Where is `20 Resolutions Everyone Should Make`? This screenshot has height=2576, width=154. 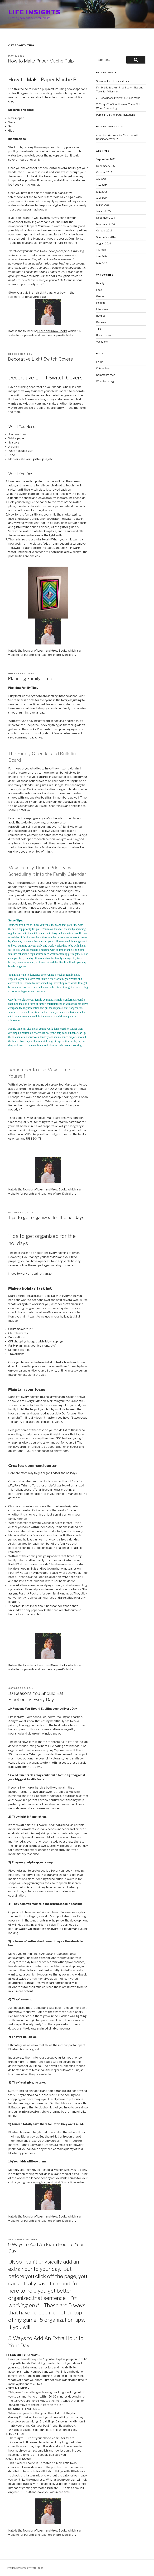 20 Resolutions Everyone Should Make is located at coordinates (118, 97).